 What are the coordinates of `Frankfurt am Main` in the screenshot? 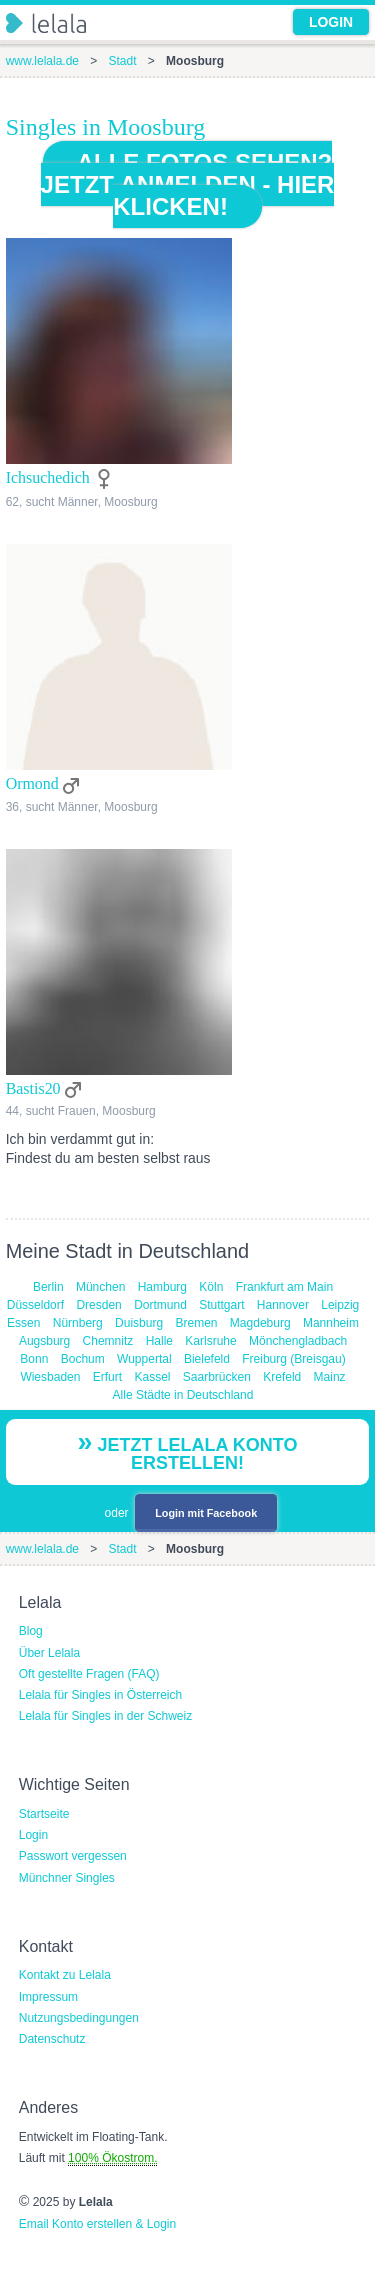 It's located at (284, 1287).